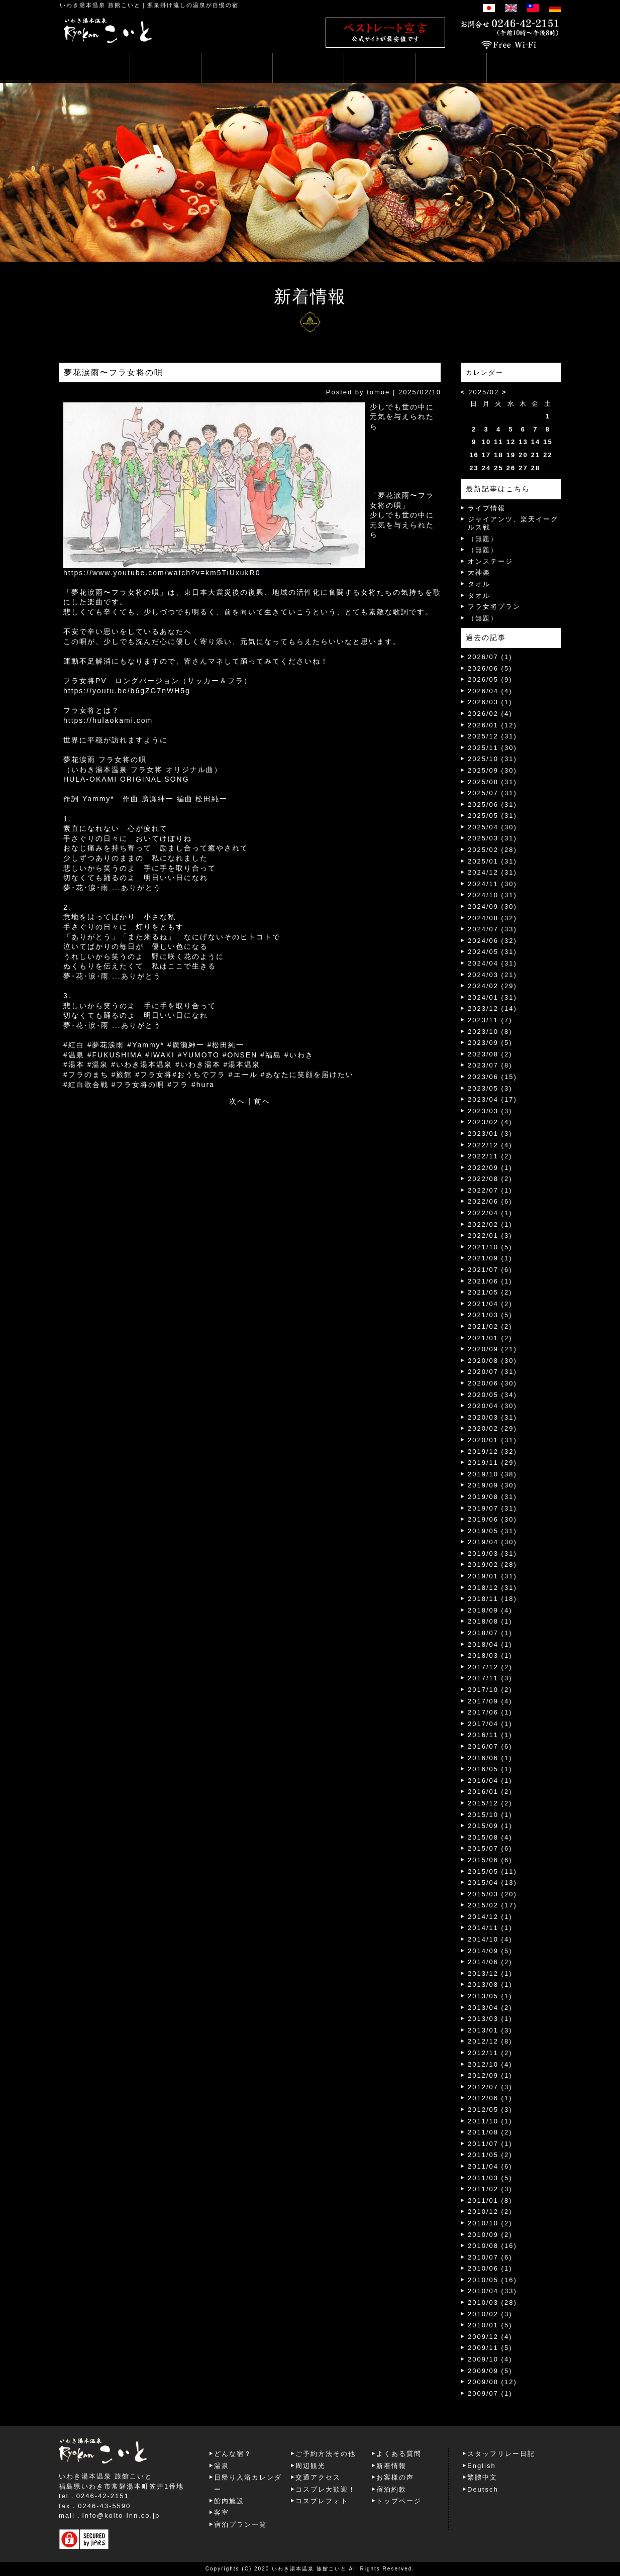 This screenshot has height=2576, width=620. Describe the element at coordinates (492, 827) in the screenshot. I see `2025/04 (30)` at that location.